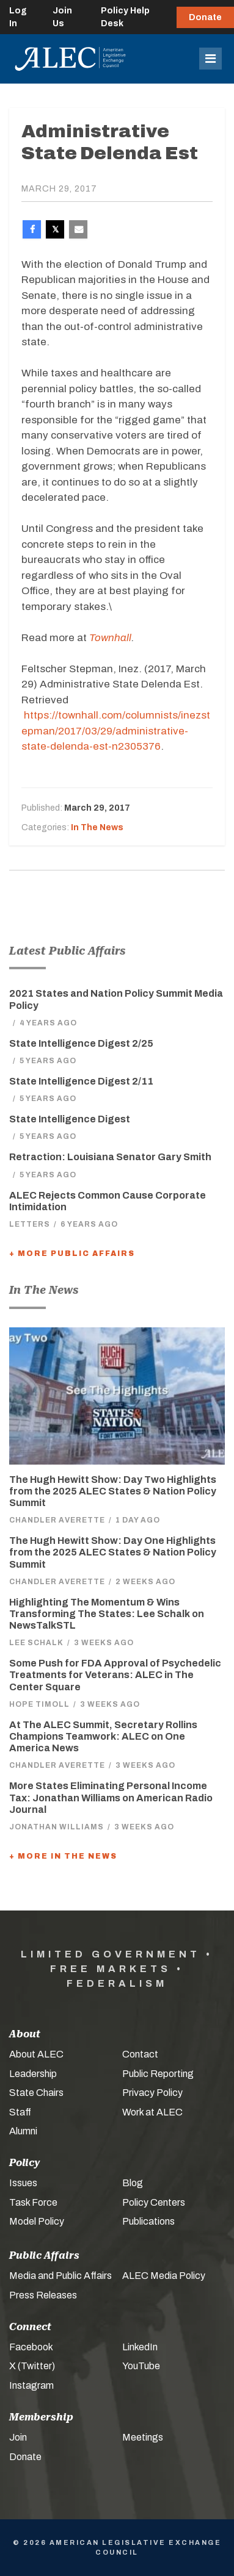 The height and width of the screenshot is (2576, 234). Describe the element at coordinates (23, 2183) in the screenshot. I see `Issues` at that location.